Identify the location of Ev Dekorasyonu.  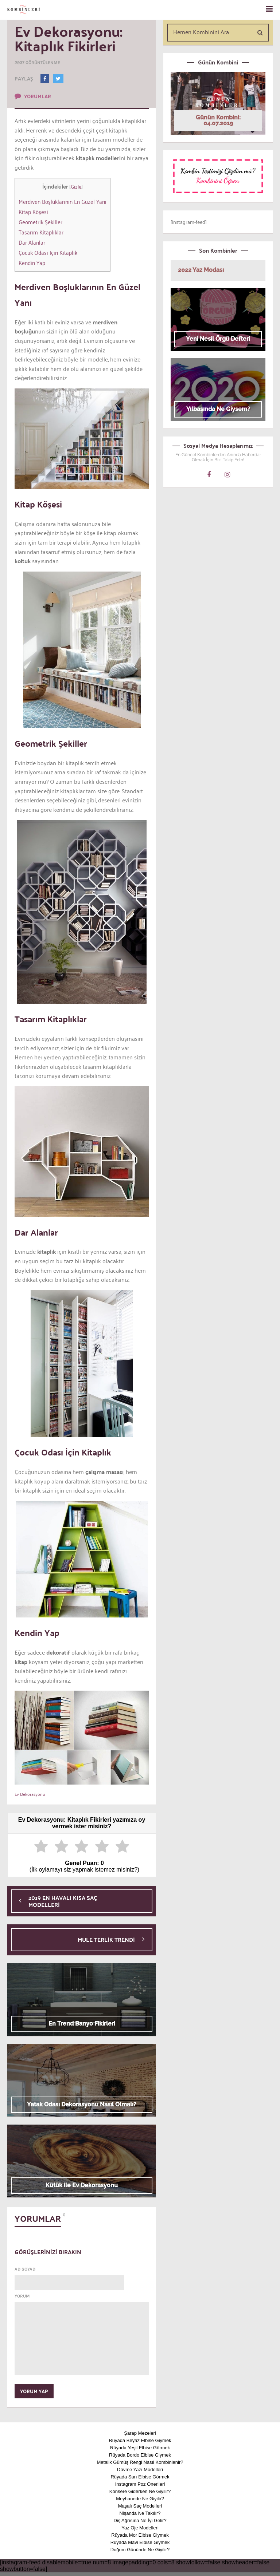
(30, 1794).